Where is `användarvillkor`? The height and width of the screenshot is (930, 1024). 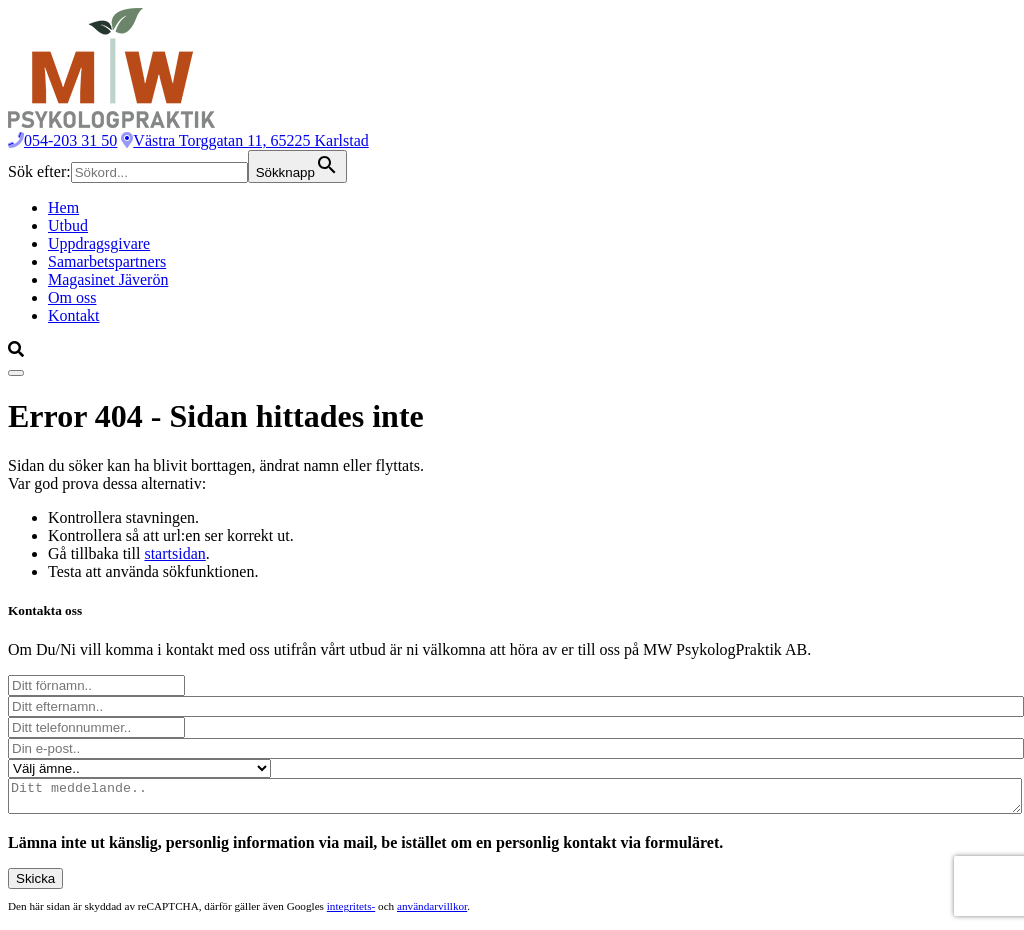 användarvillkor is located at coordinates (432, 912).